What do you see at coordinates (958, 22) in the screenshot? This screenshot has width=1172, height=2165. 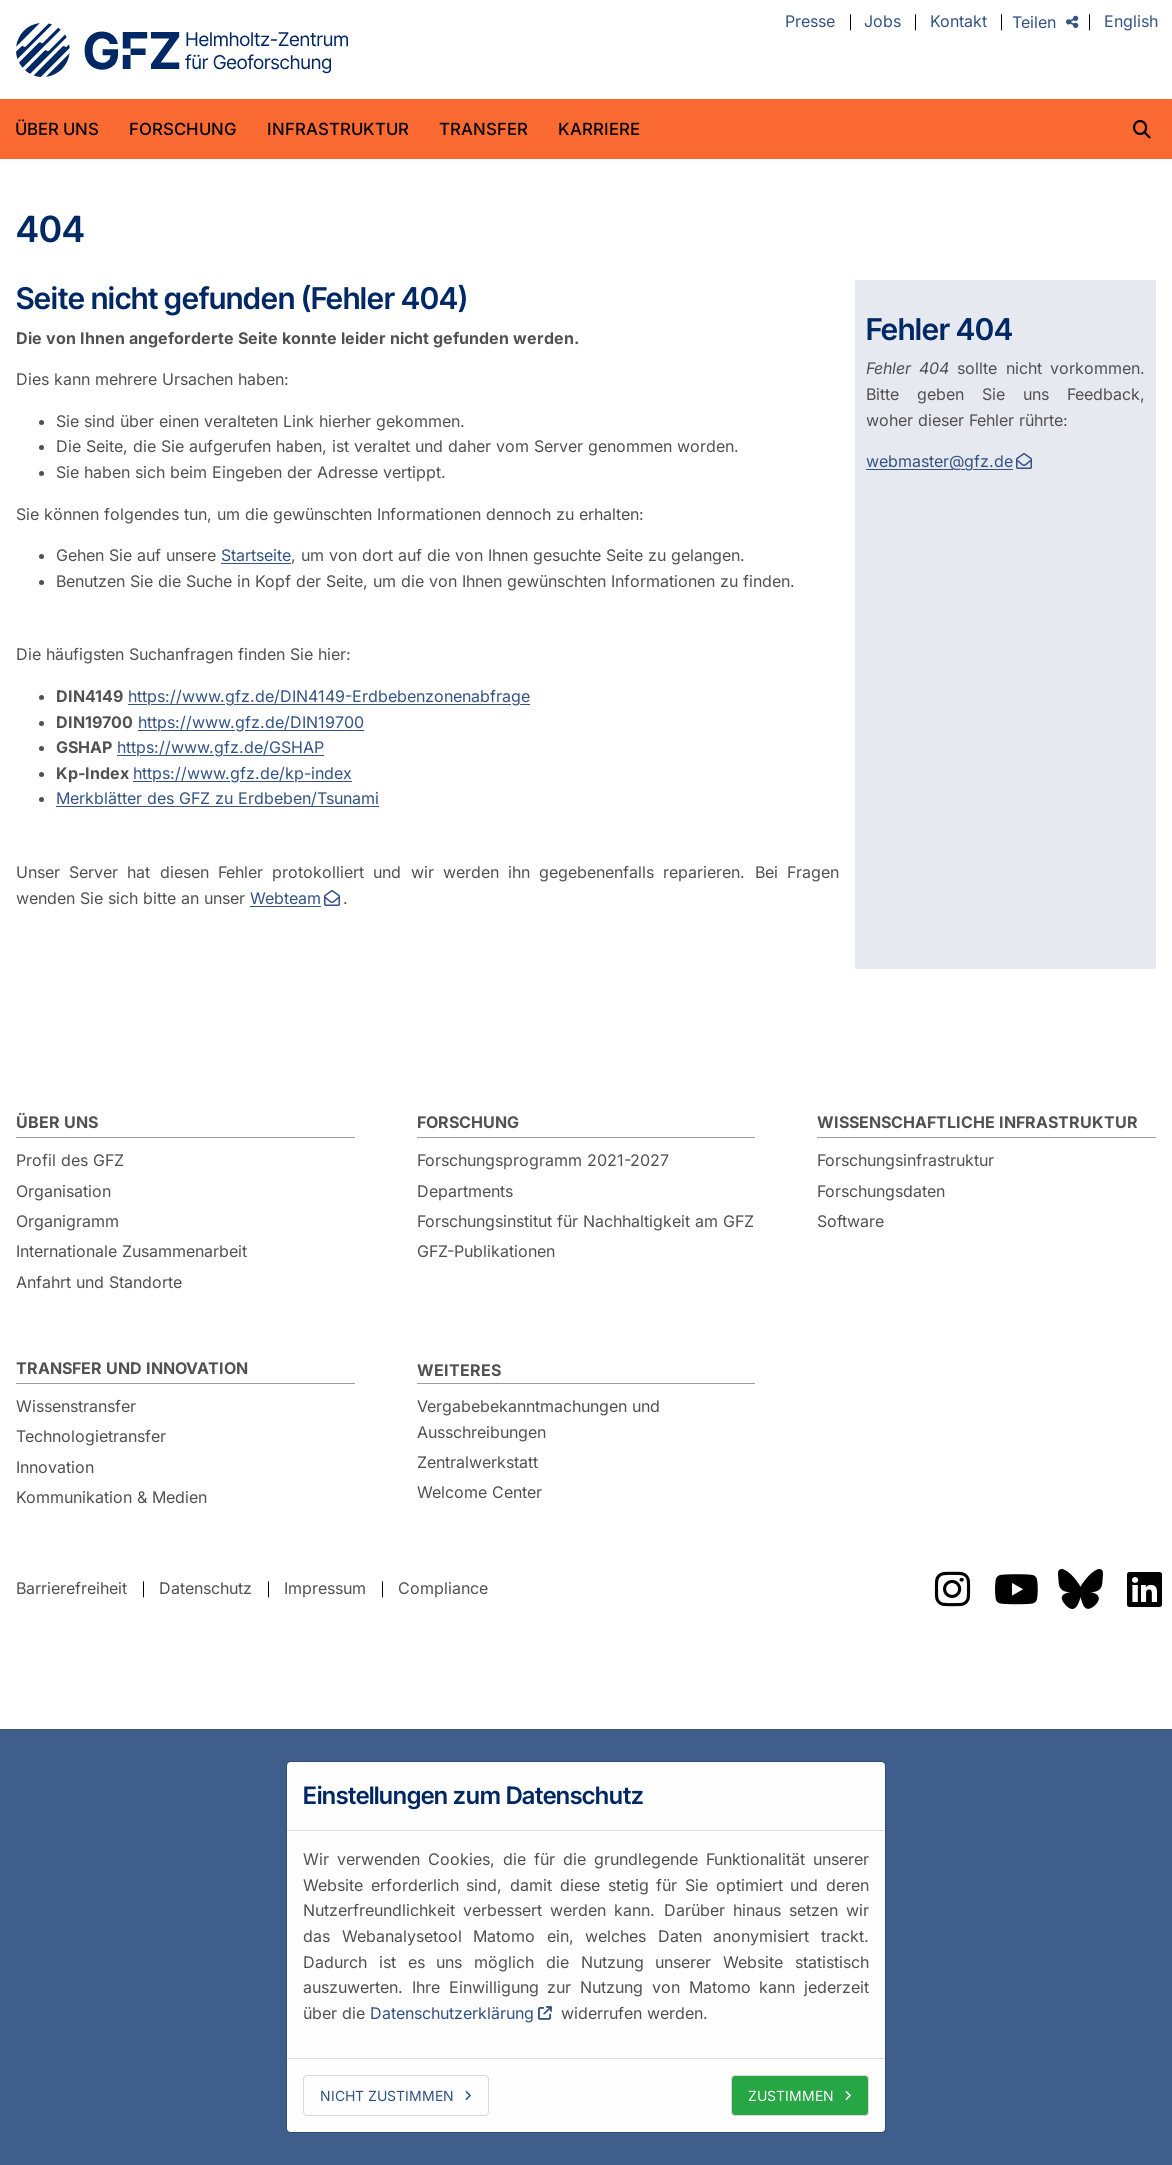 I see `Kontakt` at bounding box center [958, 22].